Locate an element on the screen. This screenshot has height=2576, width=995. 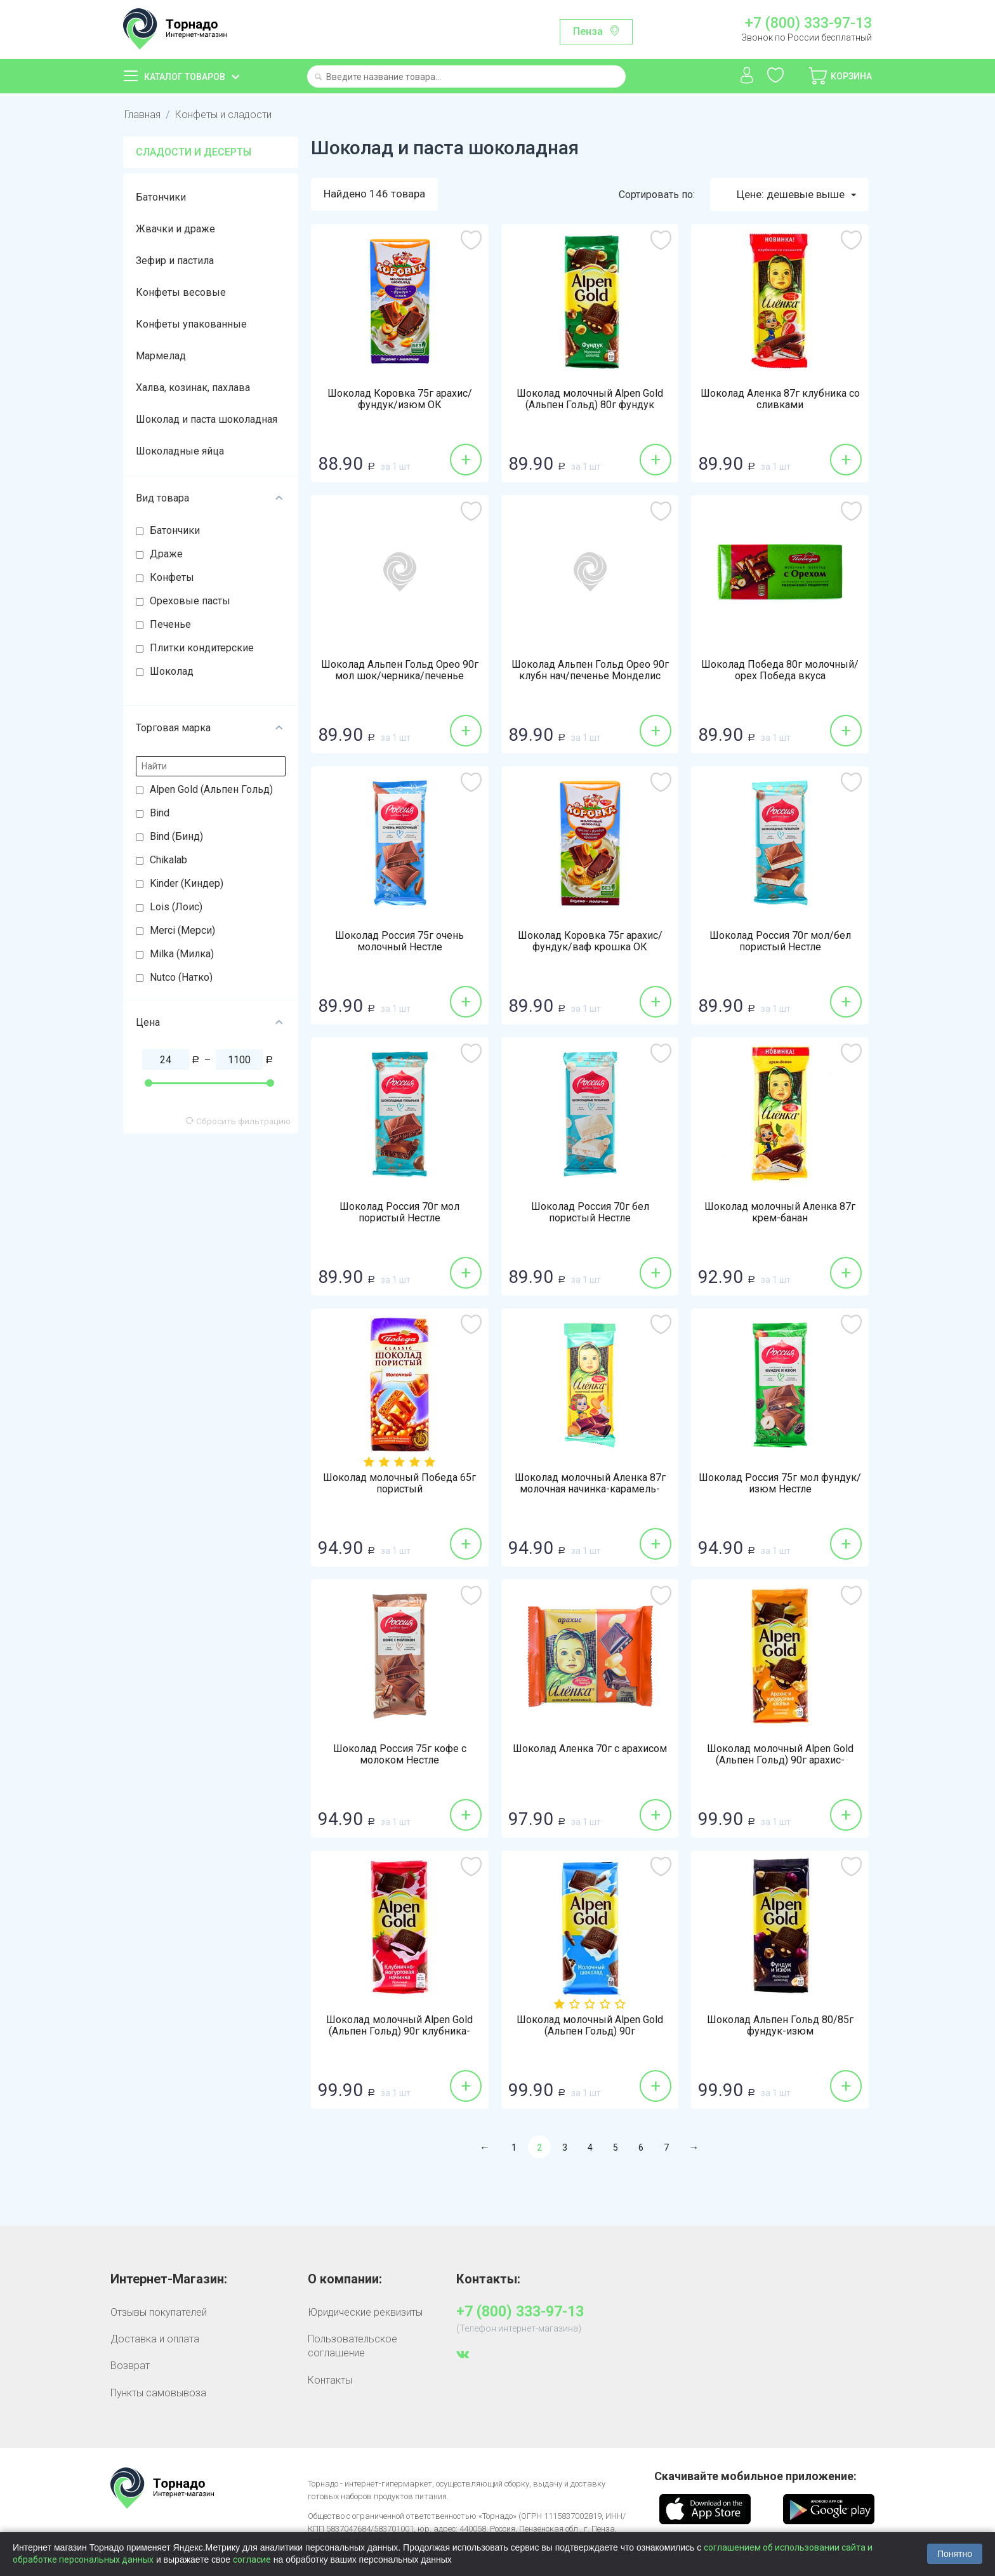
Халва, козинак, пахлава is located at coordinates (193, 388).